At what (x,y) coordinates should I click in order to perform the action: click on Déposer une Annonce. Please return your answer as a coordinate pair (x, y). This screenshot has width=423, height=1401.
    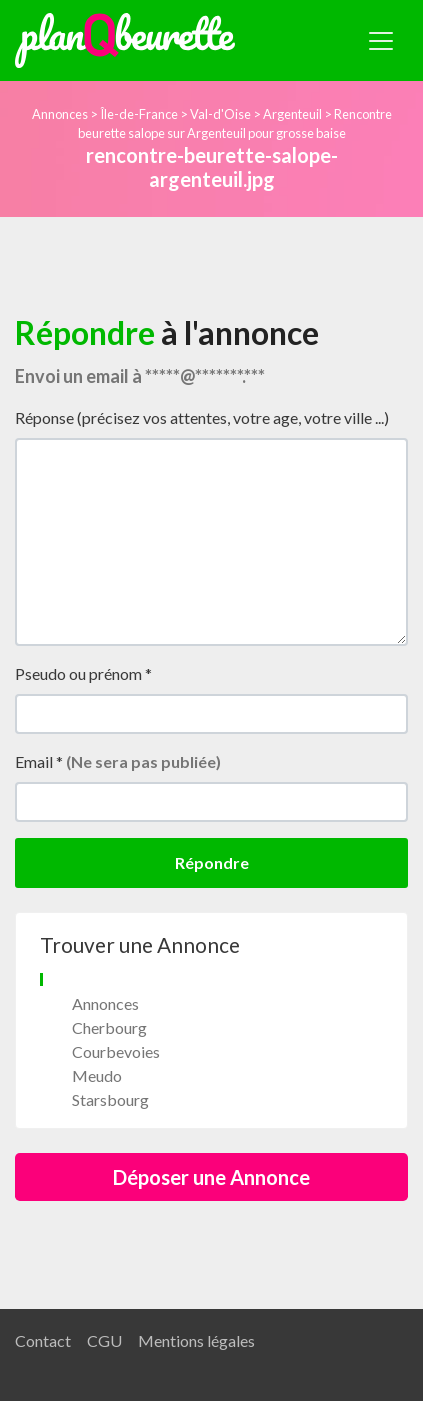
    Looking at the image, I should click on (211, 1177).